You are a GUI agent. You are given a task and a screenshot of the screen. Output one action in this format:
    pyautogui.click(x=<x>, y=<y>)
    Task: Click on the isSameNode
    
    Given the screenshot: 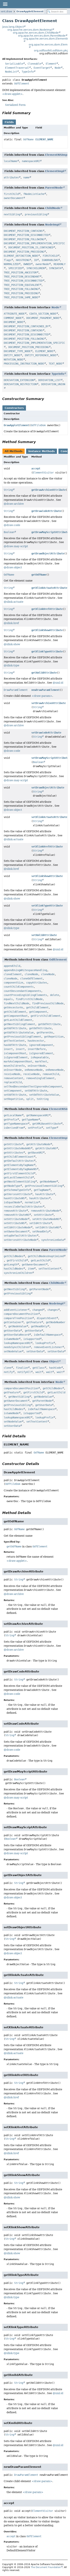 What is the action you would take?
    pyautogui.click(x=11, y=1338)
    